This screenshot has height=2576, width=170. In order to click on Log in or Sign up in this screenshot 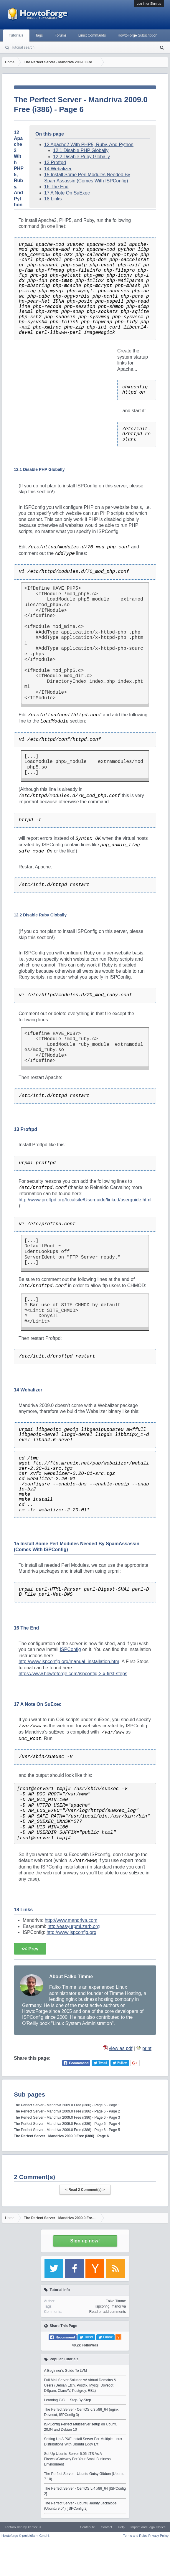, I will do `click(149, 3)`.